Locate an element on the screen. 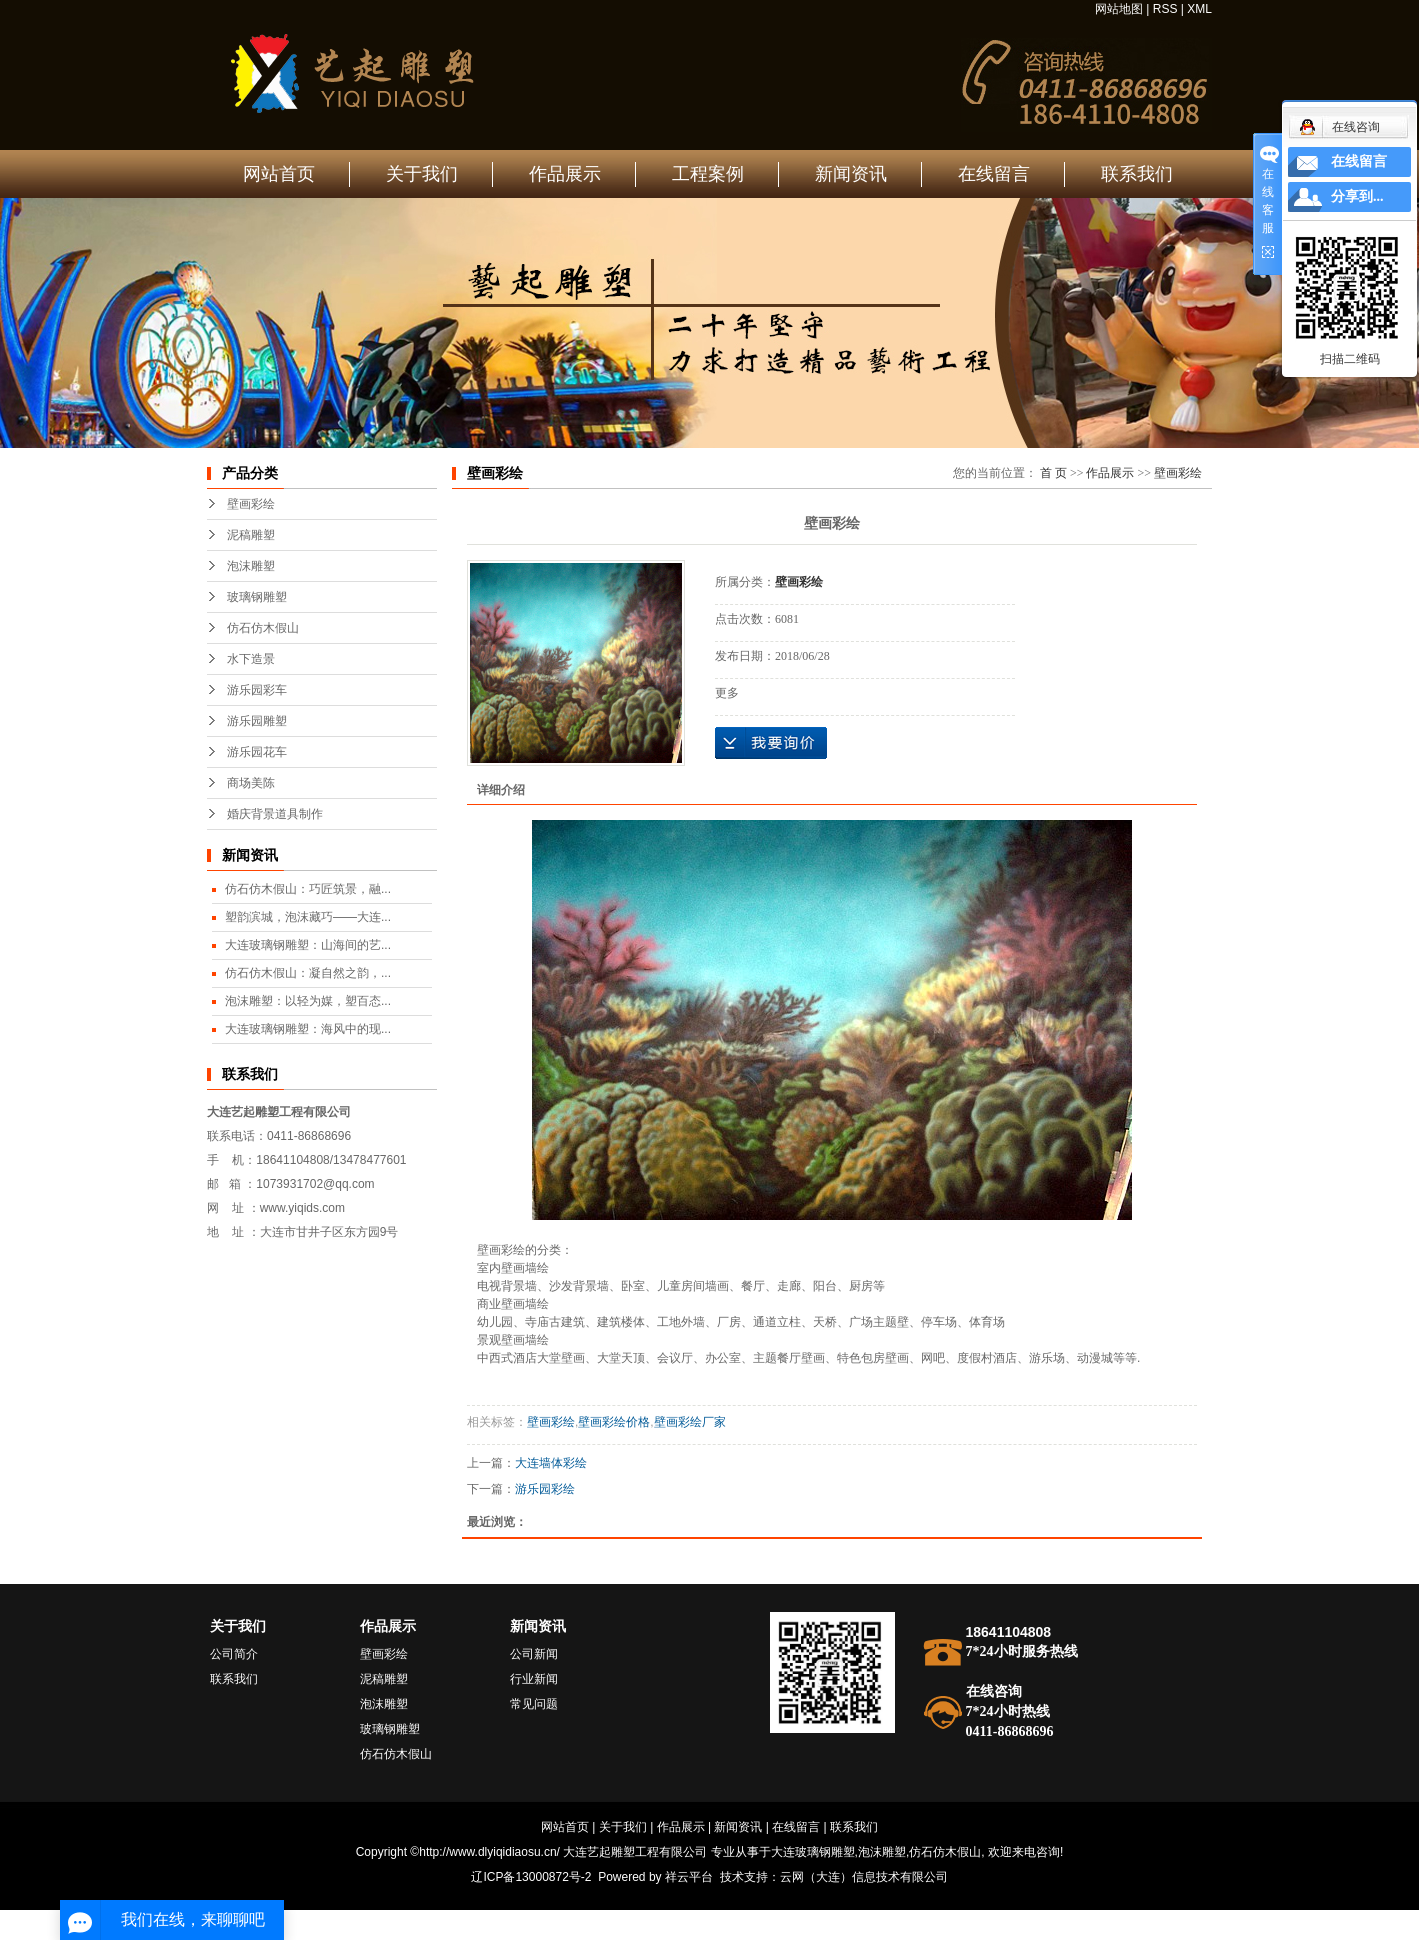 The image size is (1419, 1940). 大连玻璃钢雕塑：海风中的现... is located at coordinates (308, 1029).